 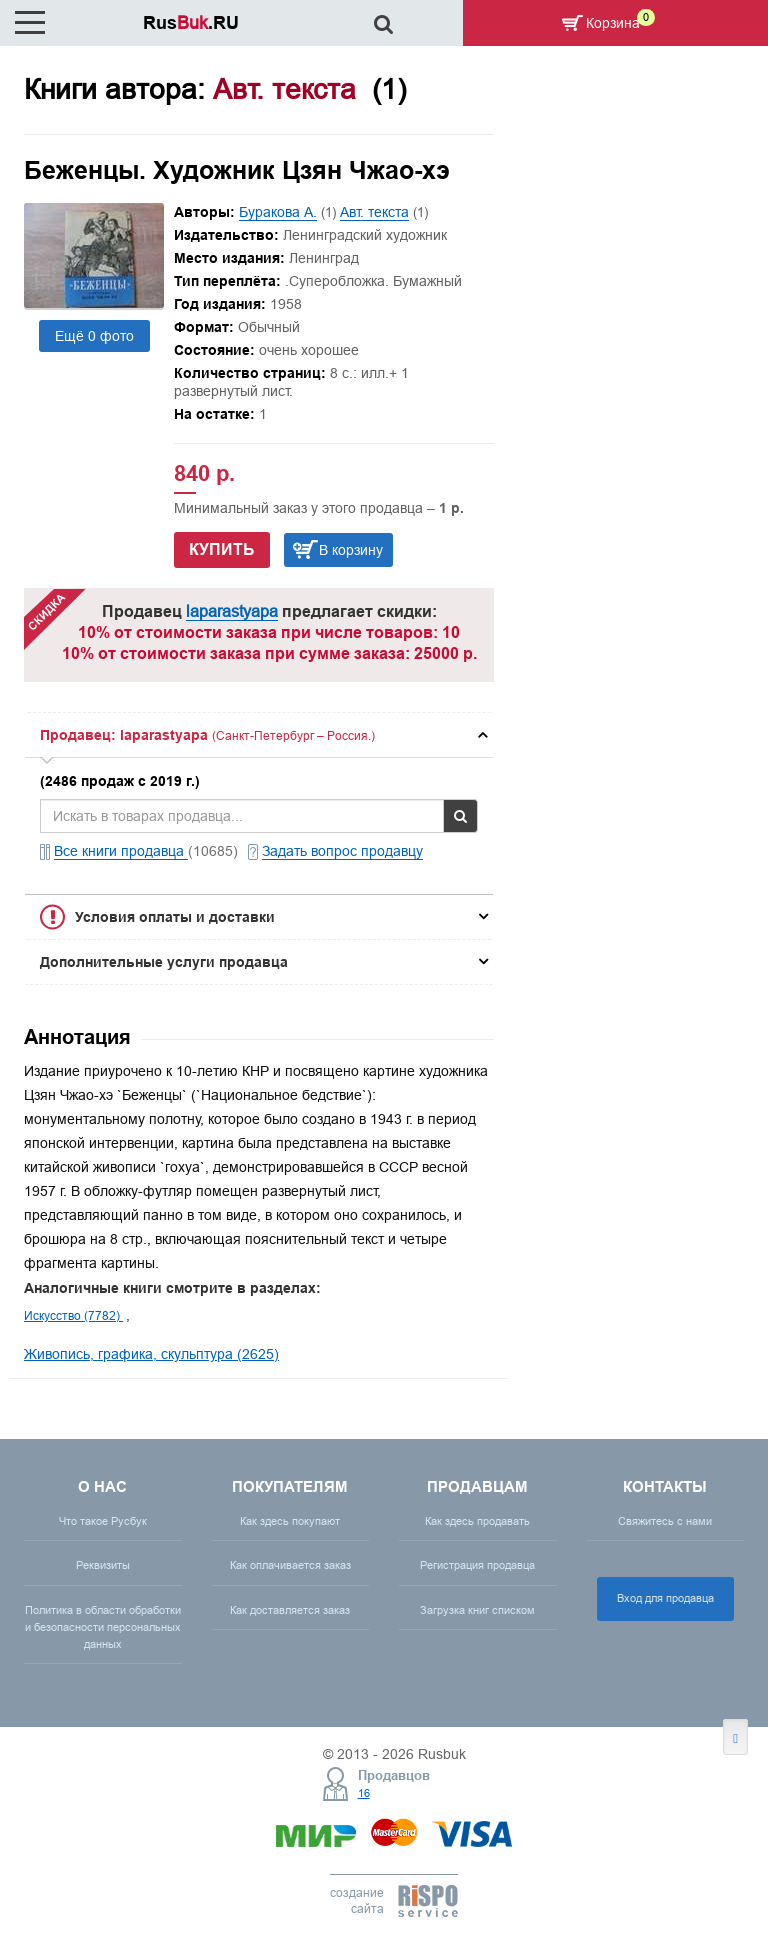 I want to click on Задать вопрос продавцу, so click(x=342, y=851).